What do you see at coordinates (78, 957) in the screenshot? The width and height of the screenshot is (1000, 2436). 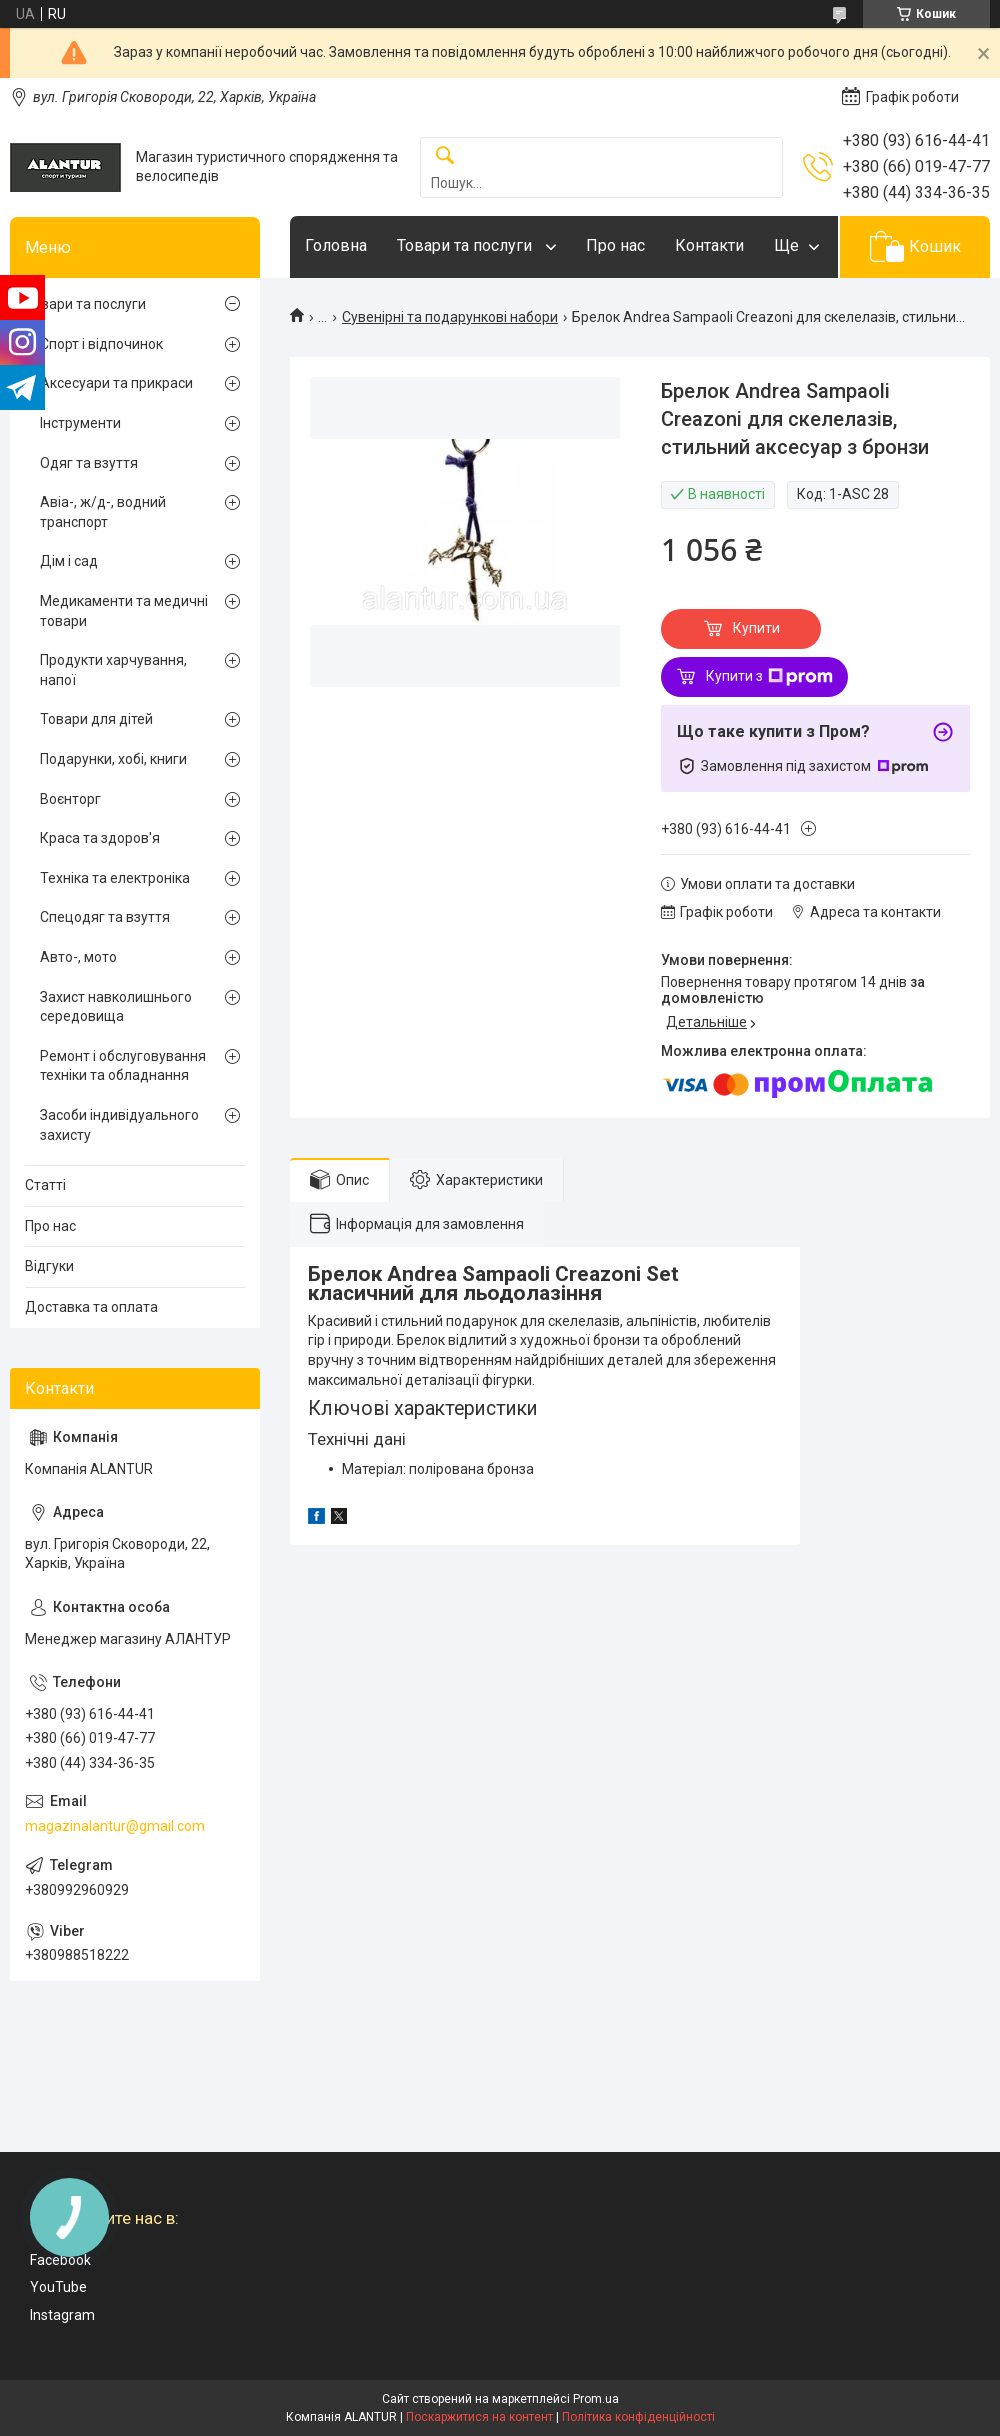 I see `Авто-, мото` at bounding box center [78, 957].